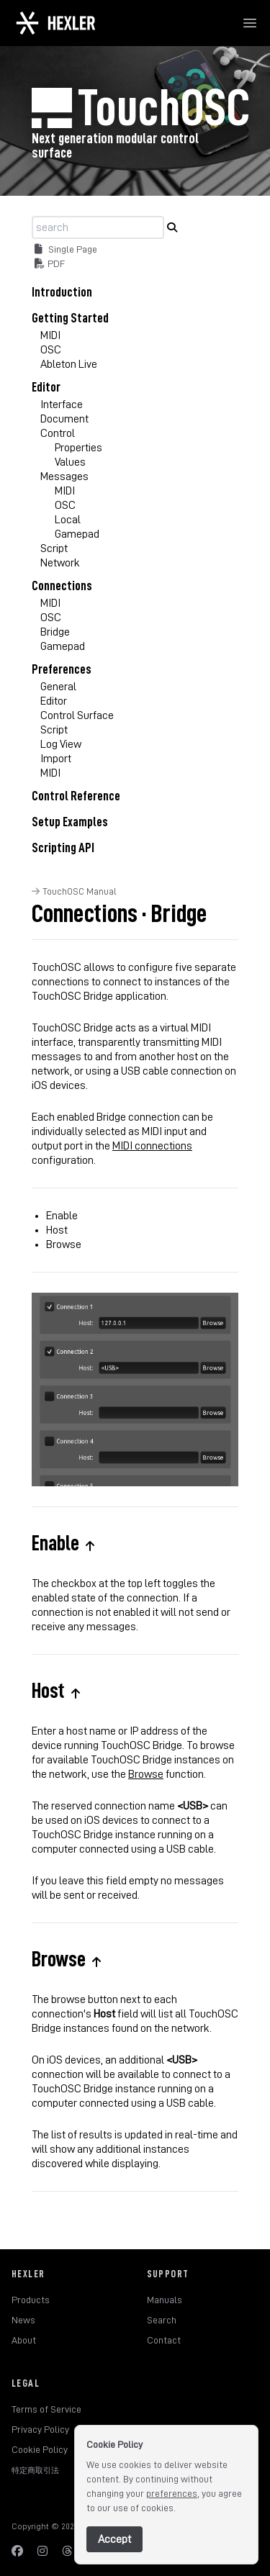 The width and height of the screenshot is (270, 2576). I want to click on Browse, so click(63, 1244).